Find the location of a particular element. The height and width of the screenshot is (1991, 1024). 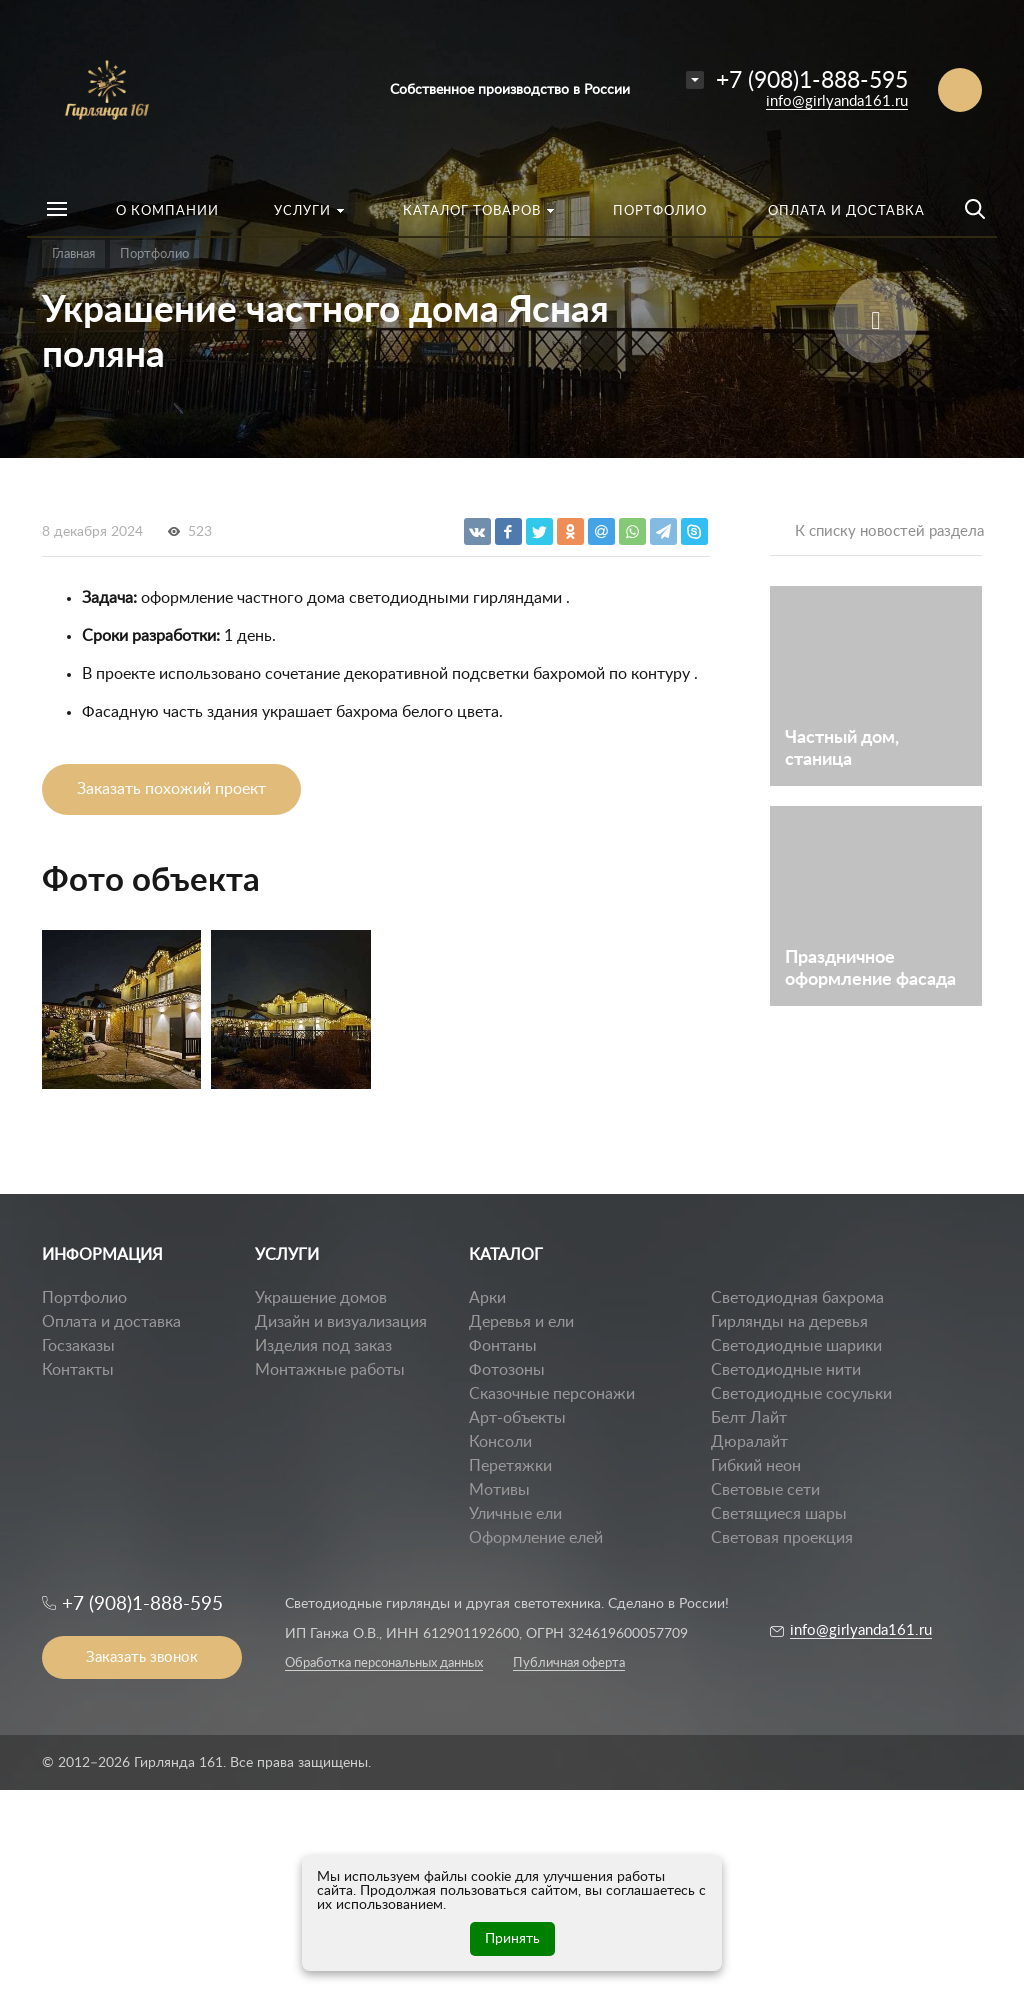

Оформление елей is located at coordinates (536, 1538).